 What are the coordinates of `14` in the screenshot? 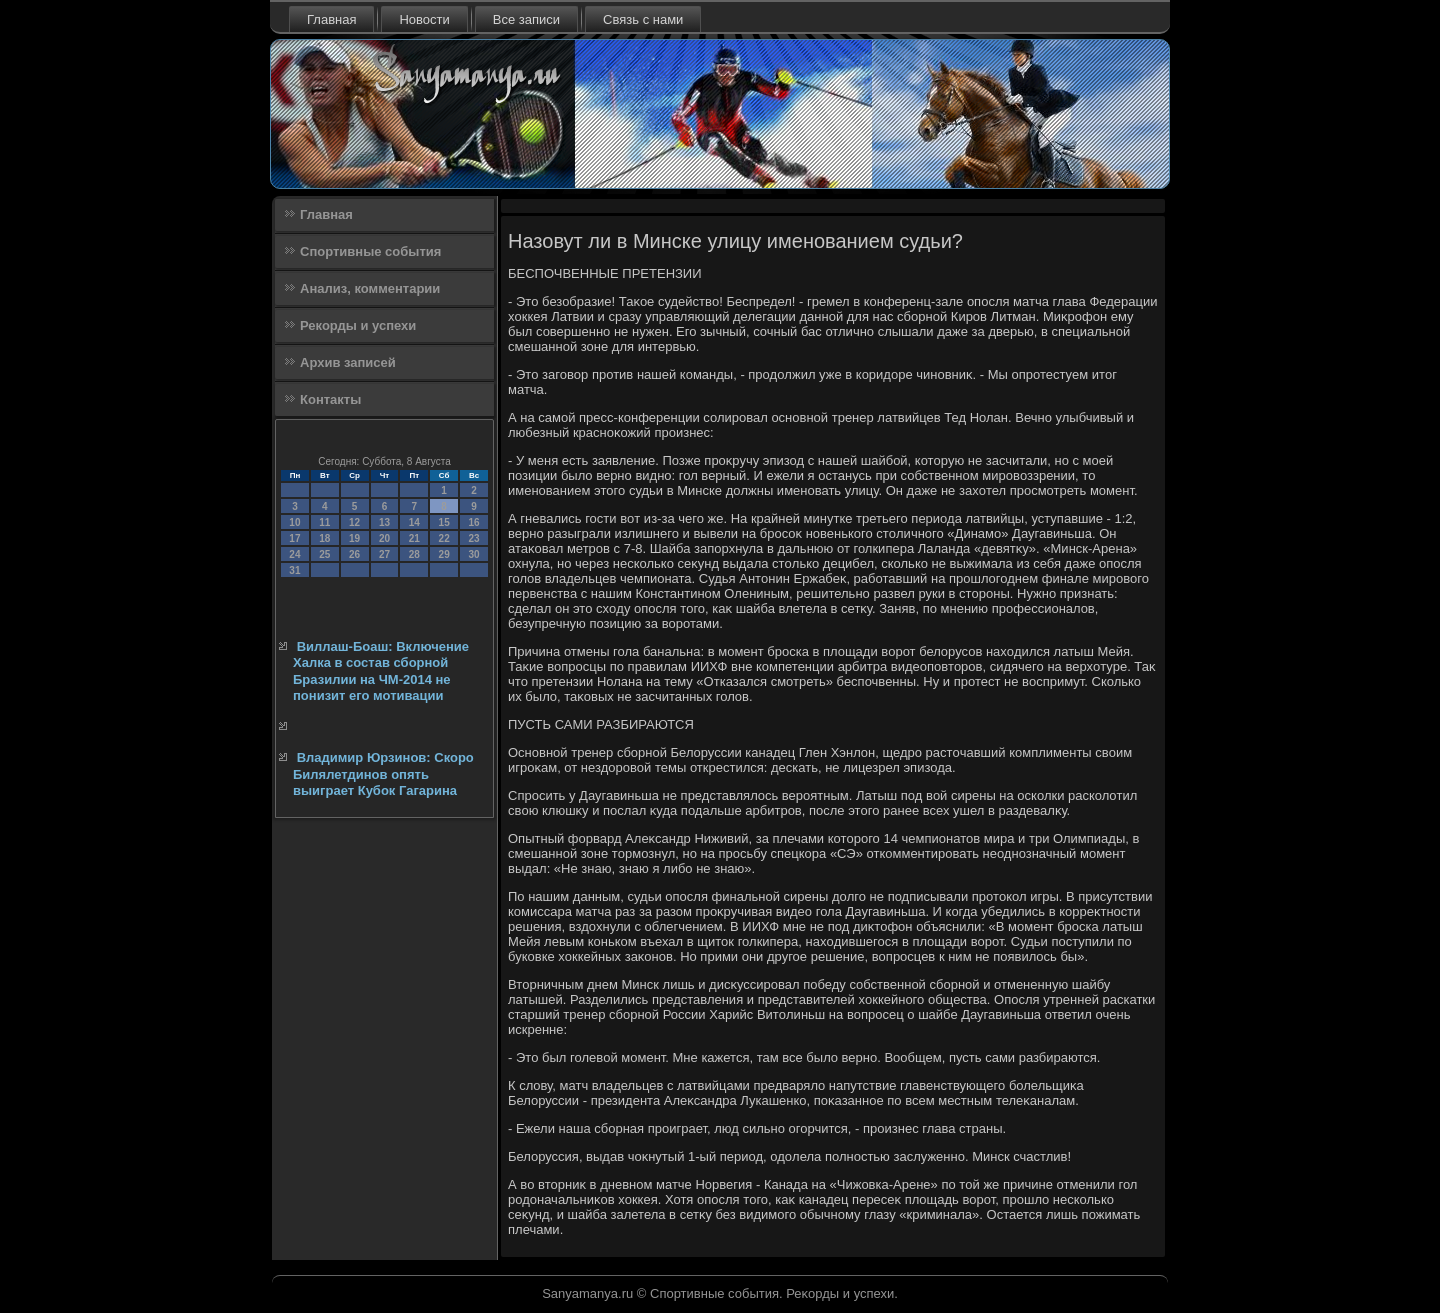 It's located at (414, 522).